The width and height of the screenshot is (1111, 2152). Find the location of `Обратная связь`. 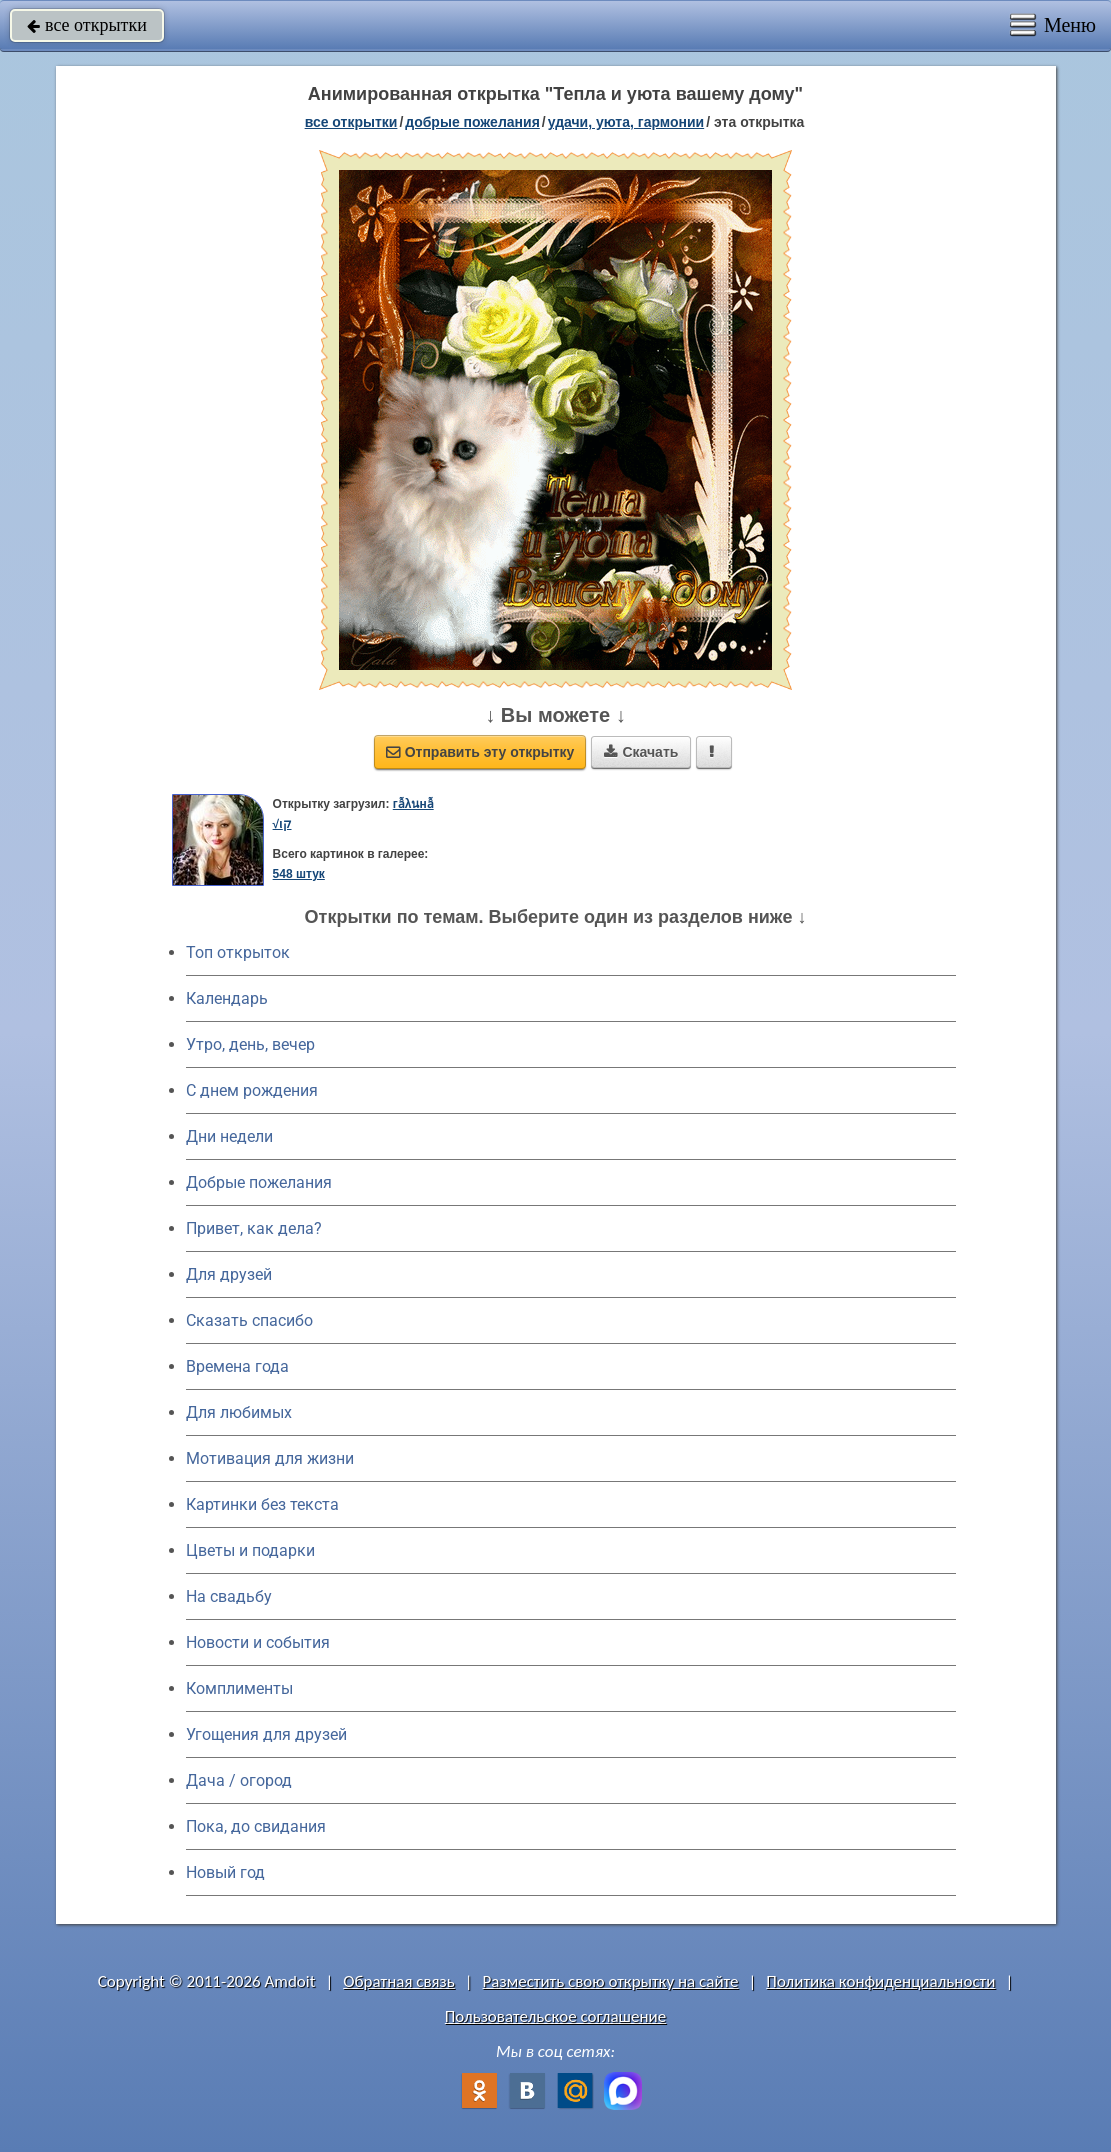

Обратная связь is located at coordinates (399, 1981).